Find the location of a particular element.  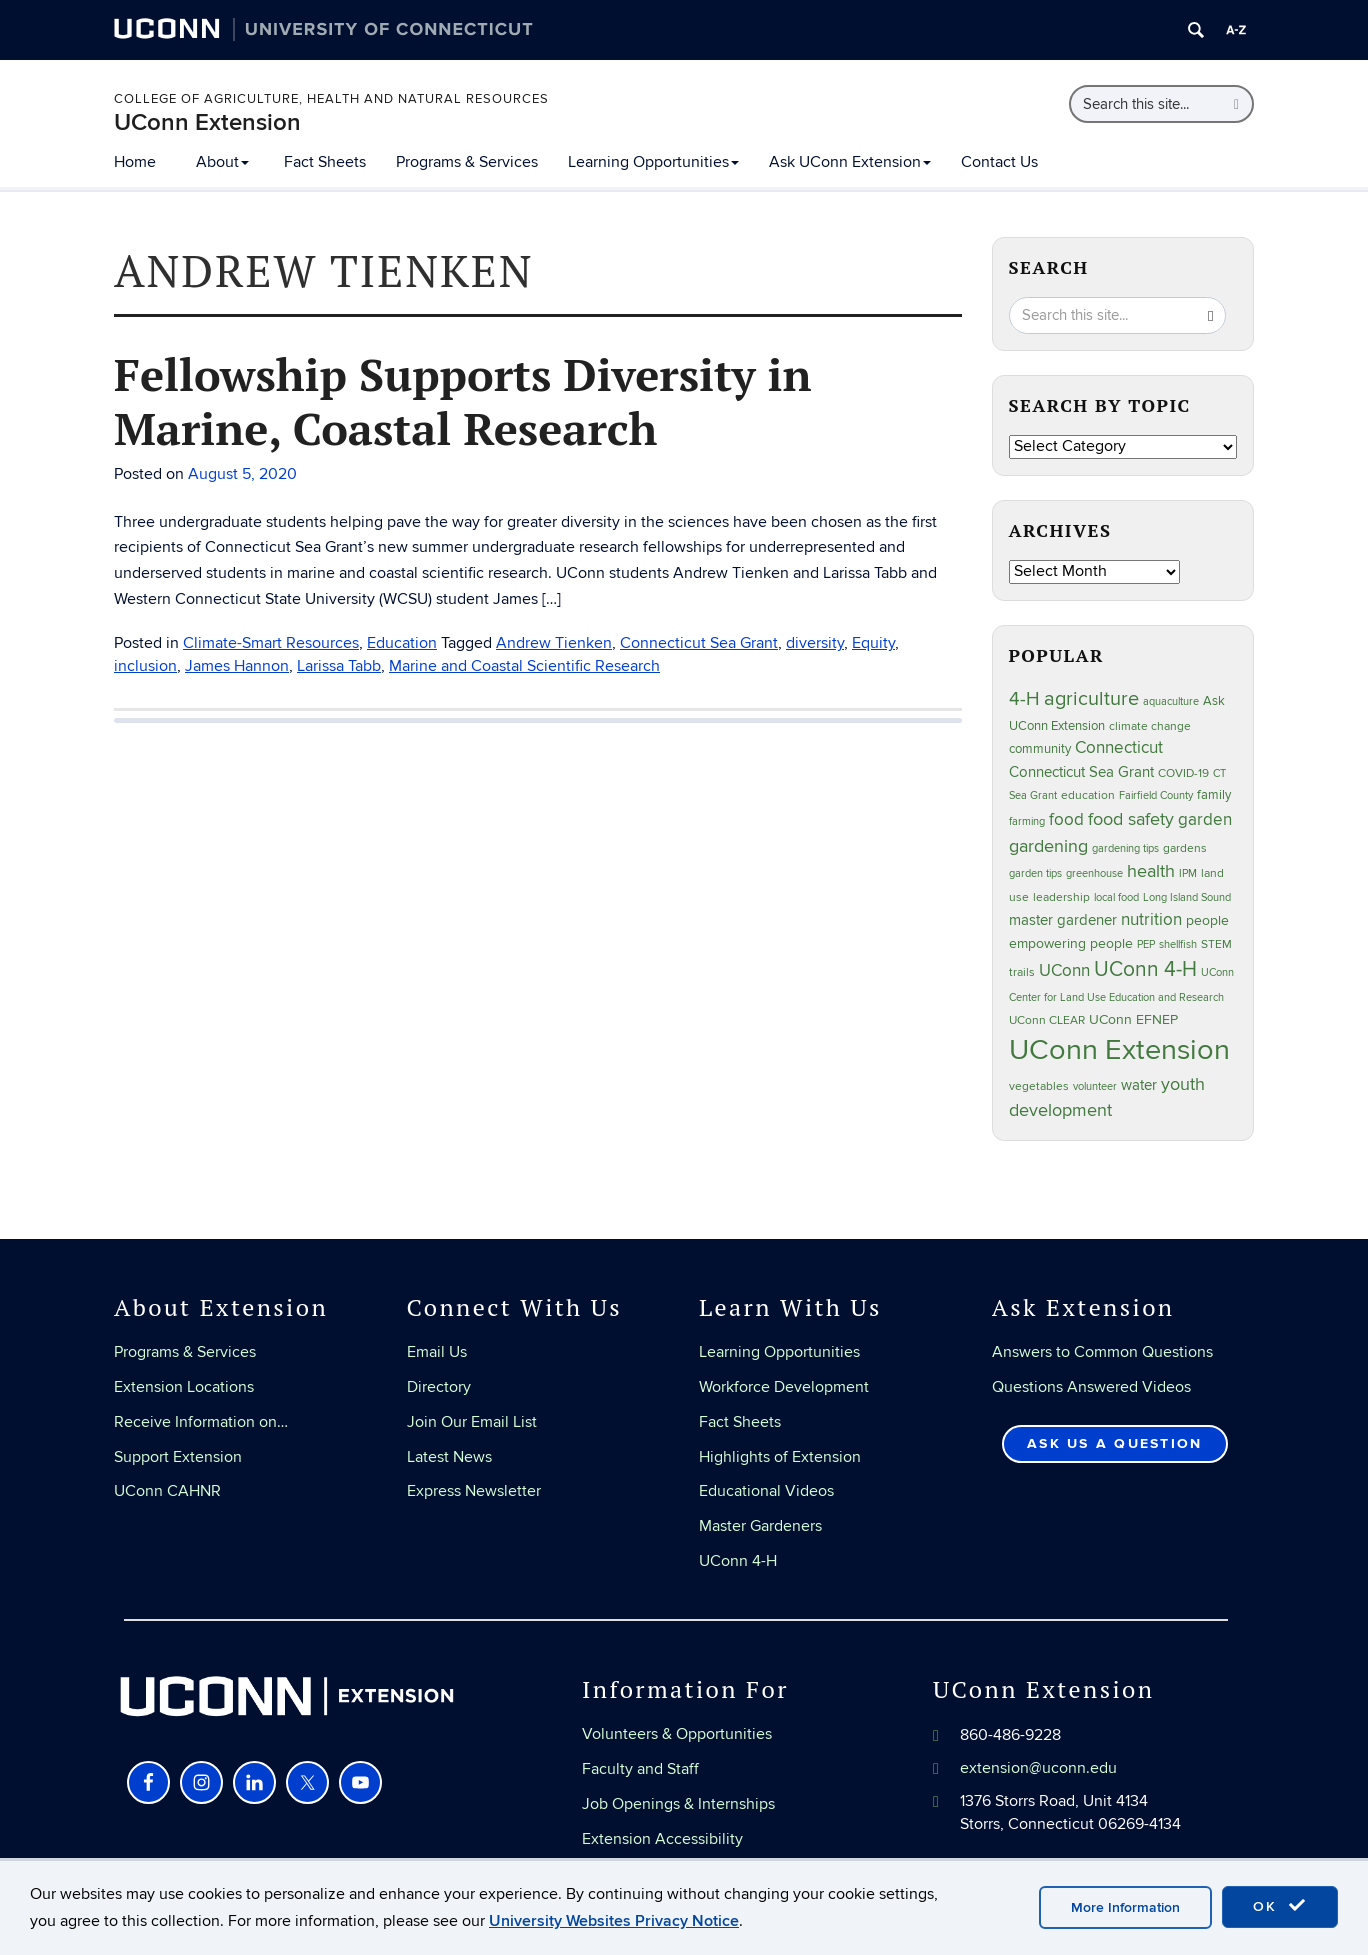

STEM [STEM (27 items)] is located at coordinates (1216, 944).